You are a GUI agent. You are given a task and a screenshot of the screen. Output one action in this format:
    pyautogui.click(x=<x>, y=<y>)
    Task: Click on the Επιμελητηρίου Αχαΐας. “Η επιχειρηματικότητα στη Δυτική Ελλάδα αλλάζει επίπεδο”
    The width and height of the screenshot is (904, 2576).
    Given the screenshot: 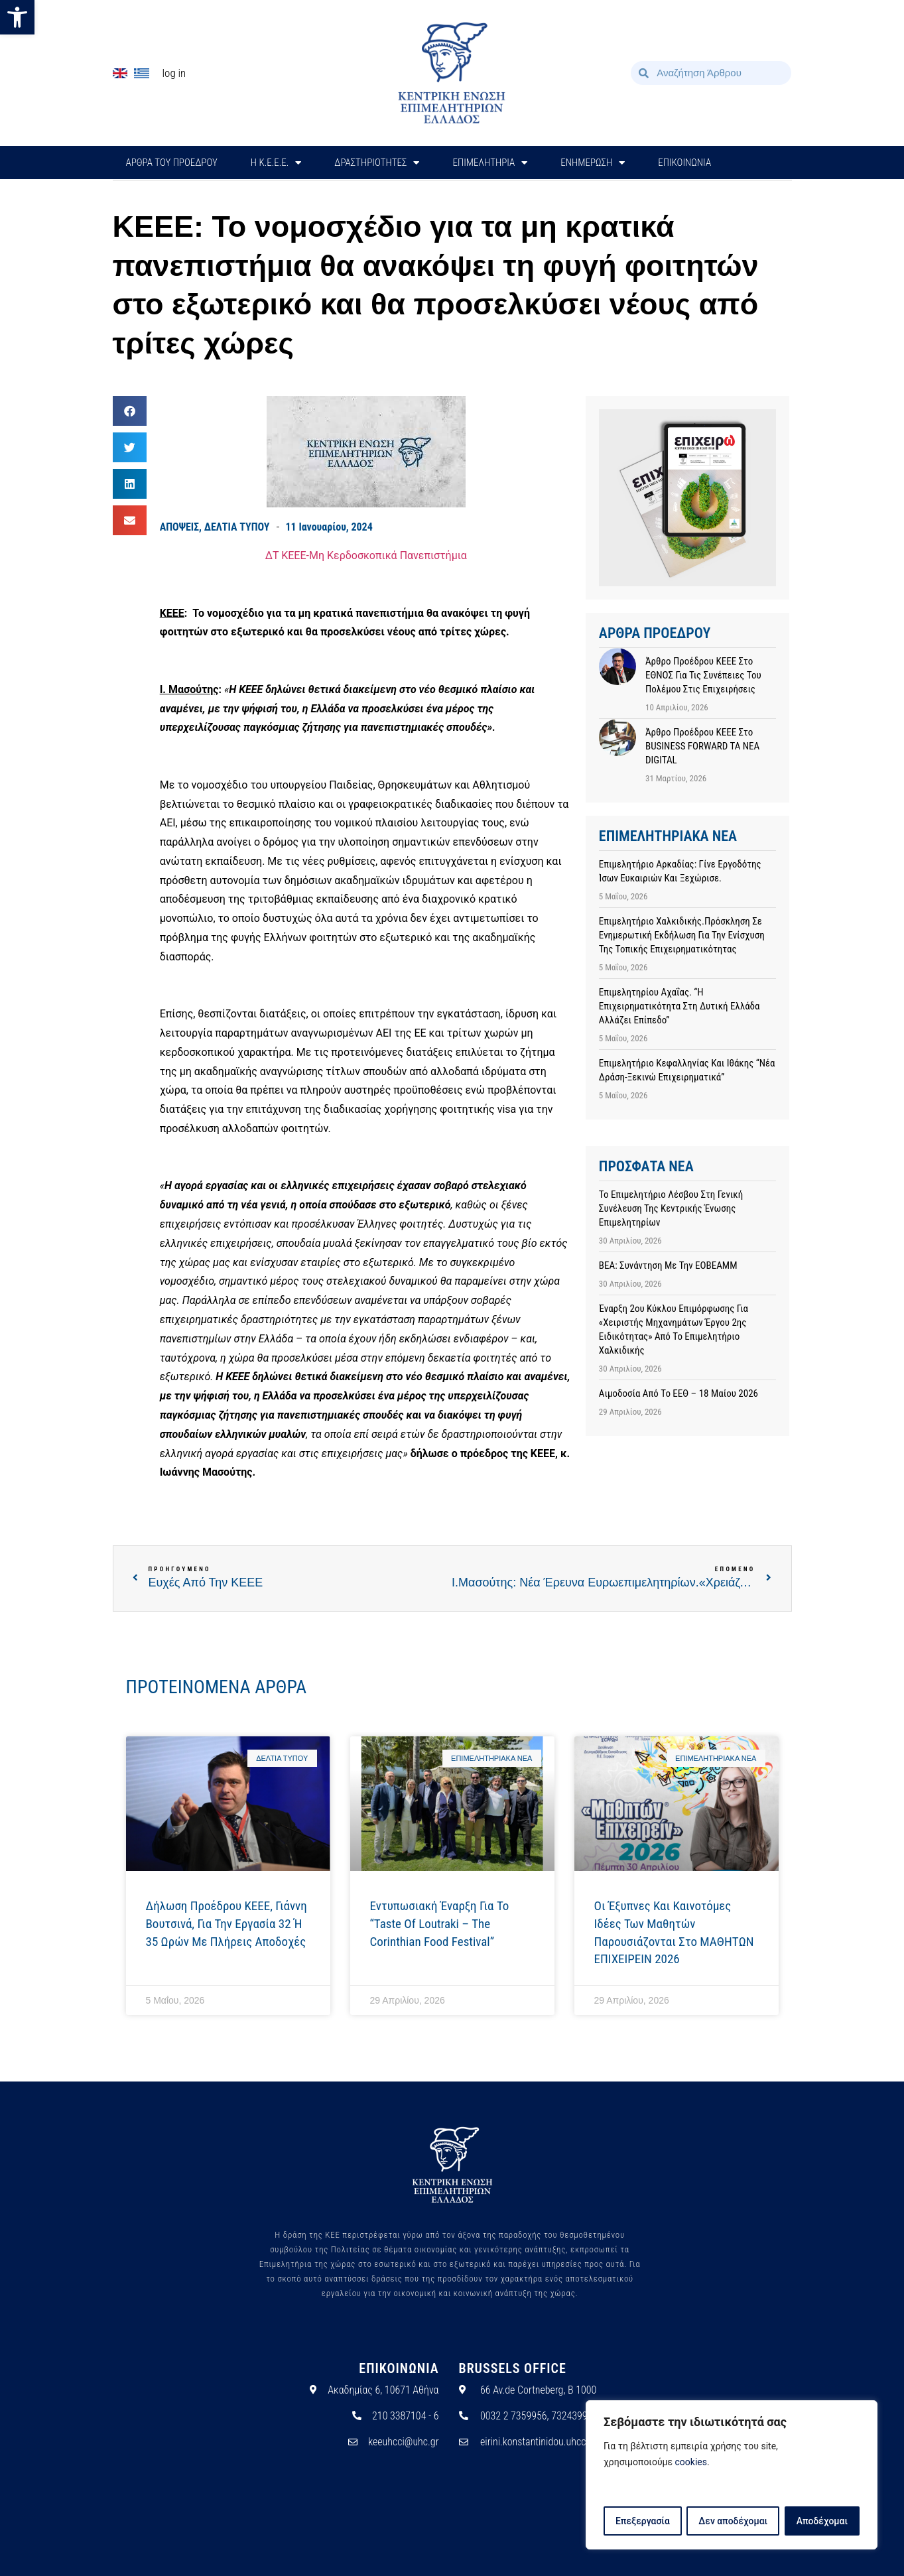 What is the action you would take?
    pyautogui.click(x=679, y=1006)
    